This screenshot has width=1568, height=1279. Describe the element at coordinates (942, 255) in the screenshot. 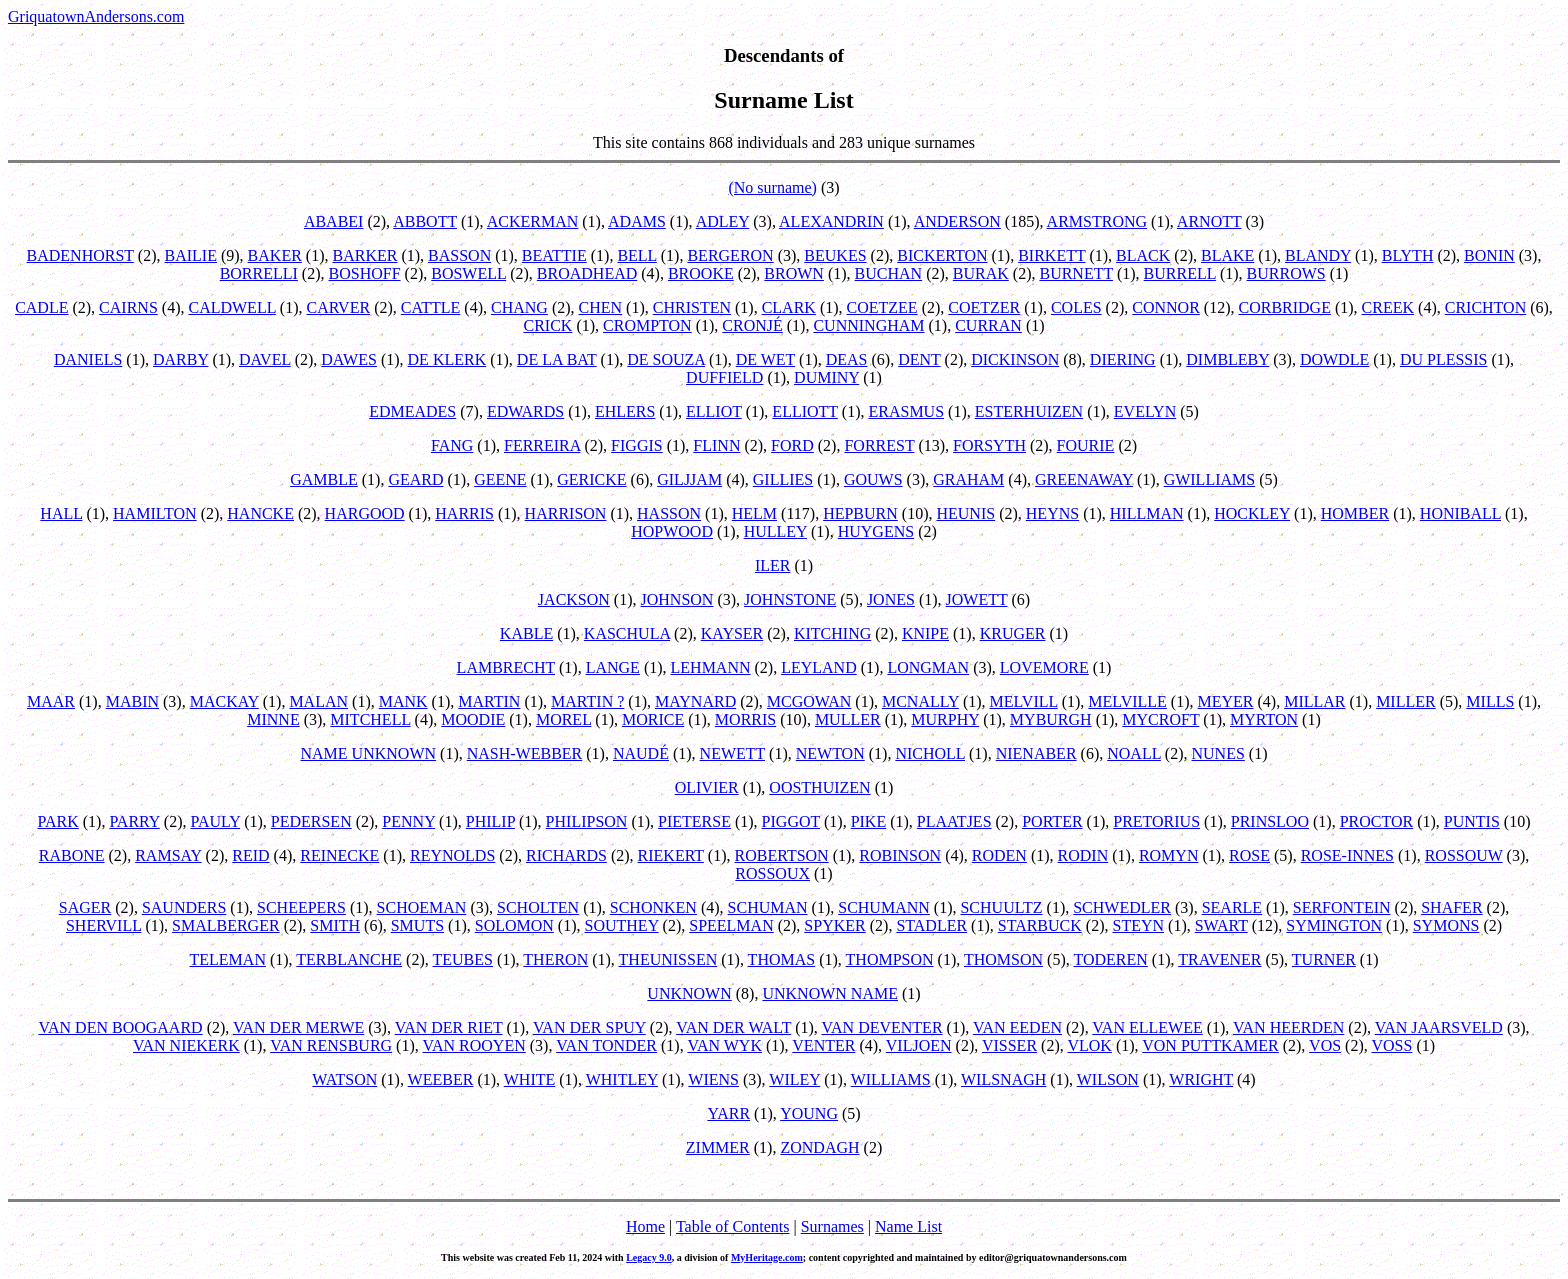

I see `BICKERTON` at that location.